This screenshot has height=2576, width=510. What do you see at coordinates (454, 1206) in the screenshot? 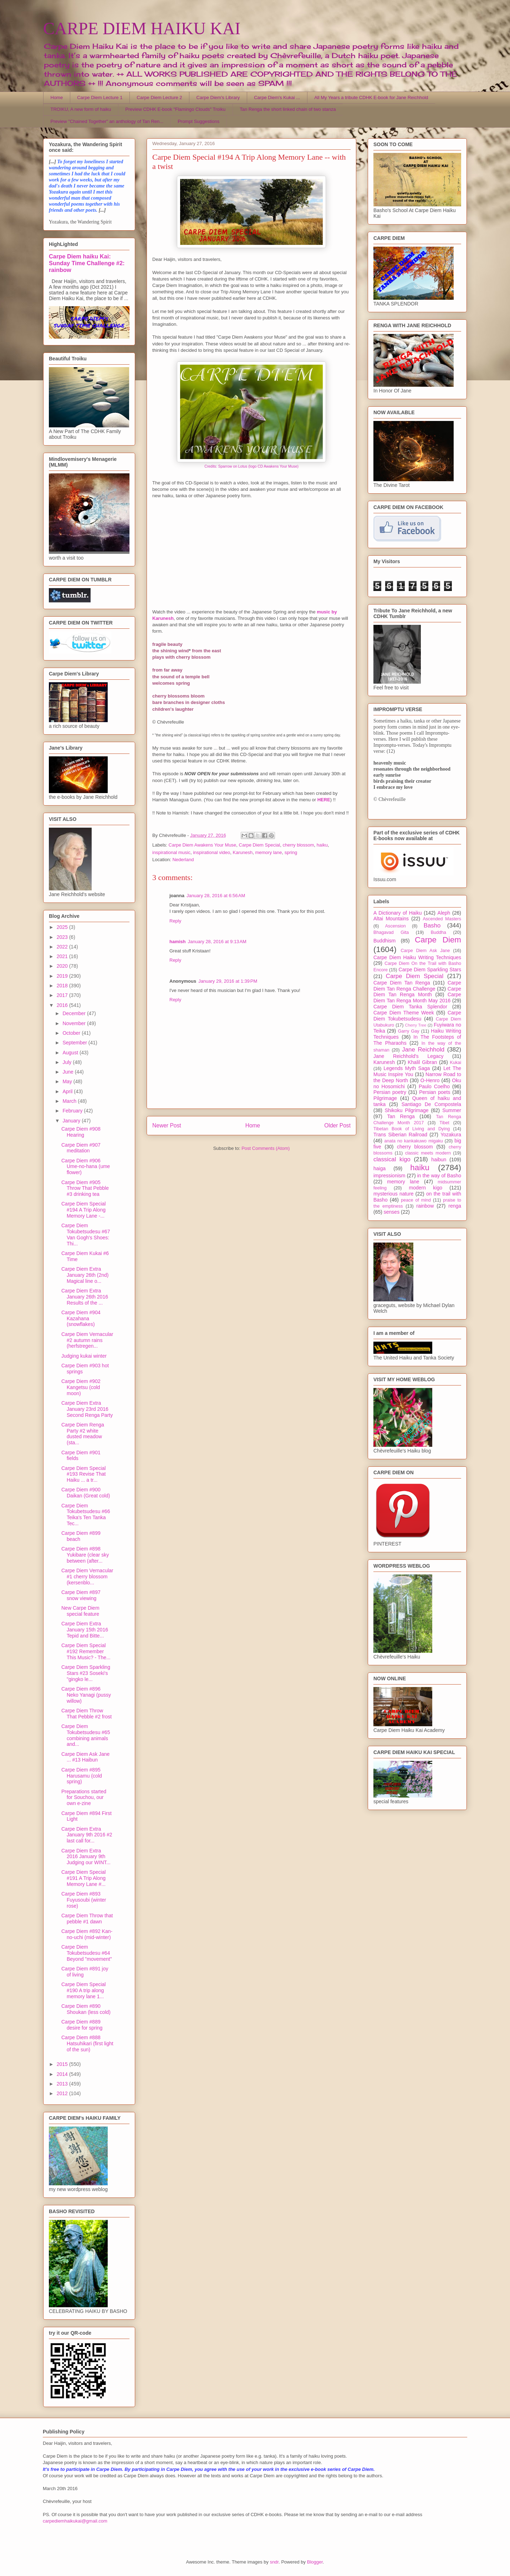
I see `renga` at bounding box center [454, 1206].